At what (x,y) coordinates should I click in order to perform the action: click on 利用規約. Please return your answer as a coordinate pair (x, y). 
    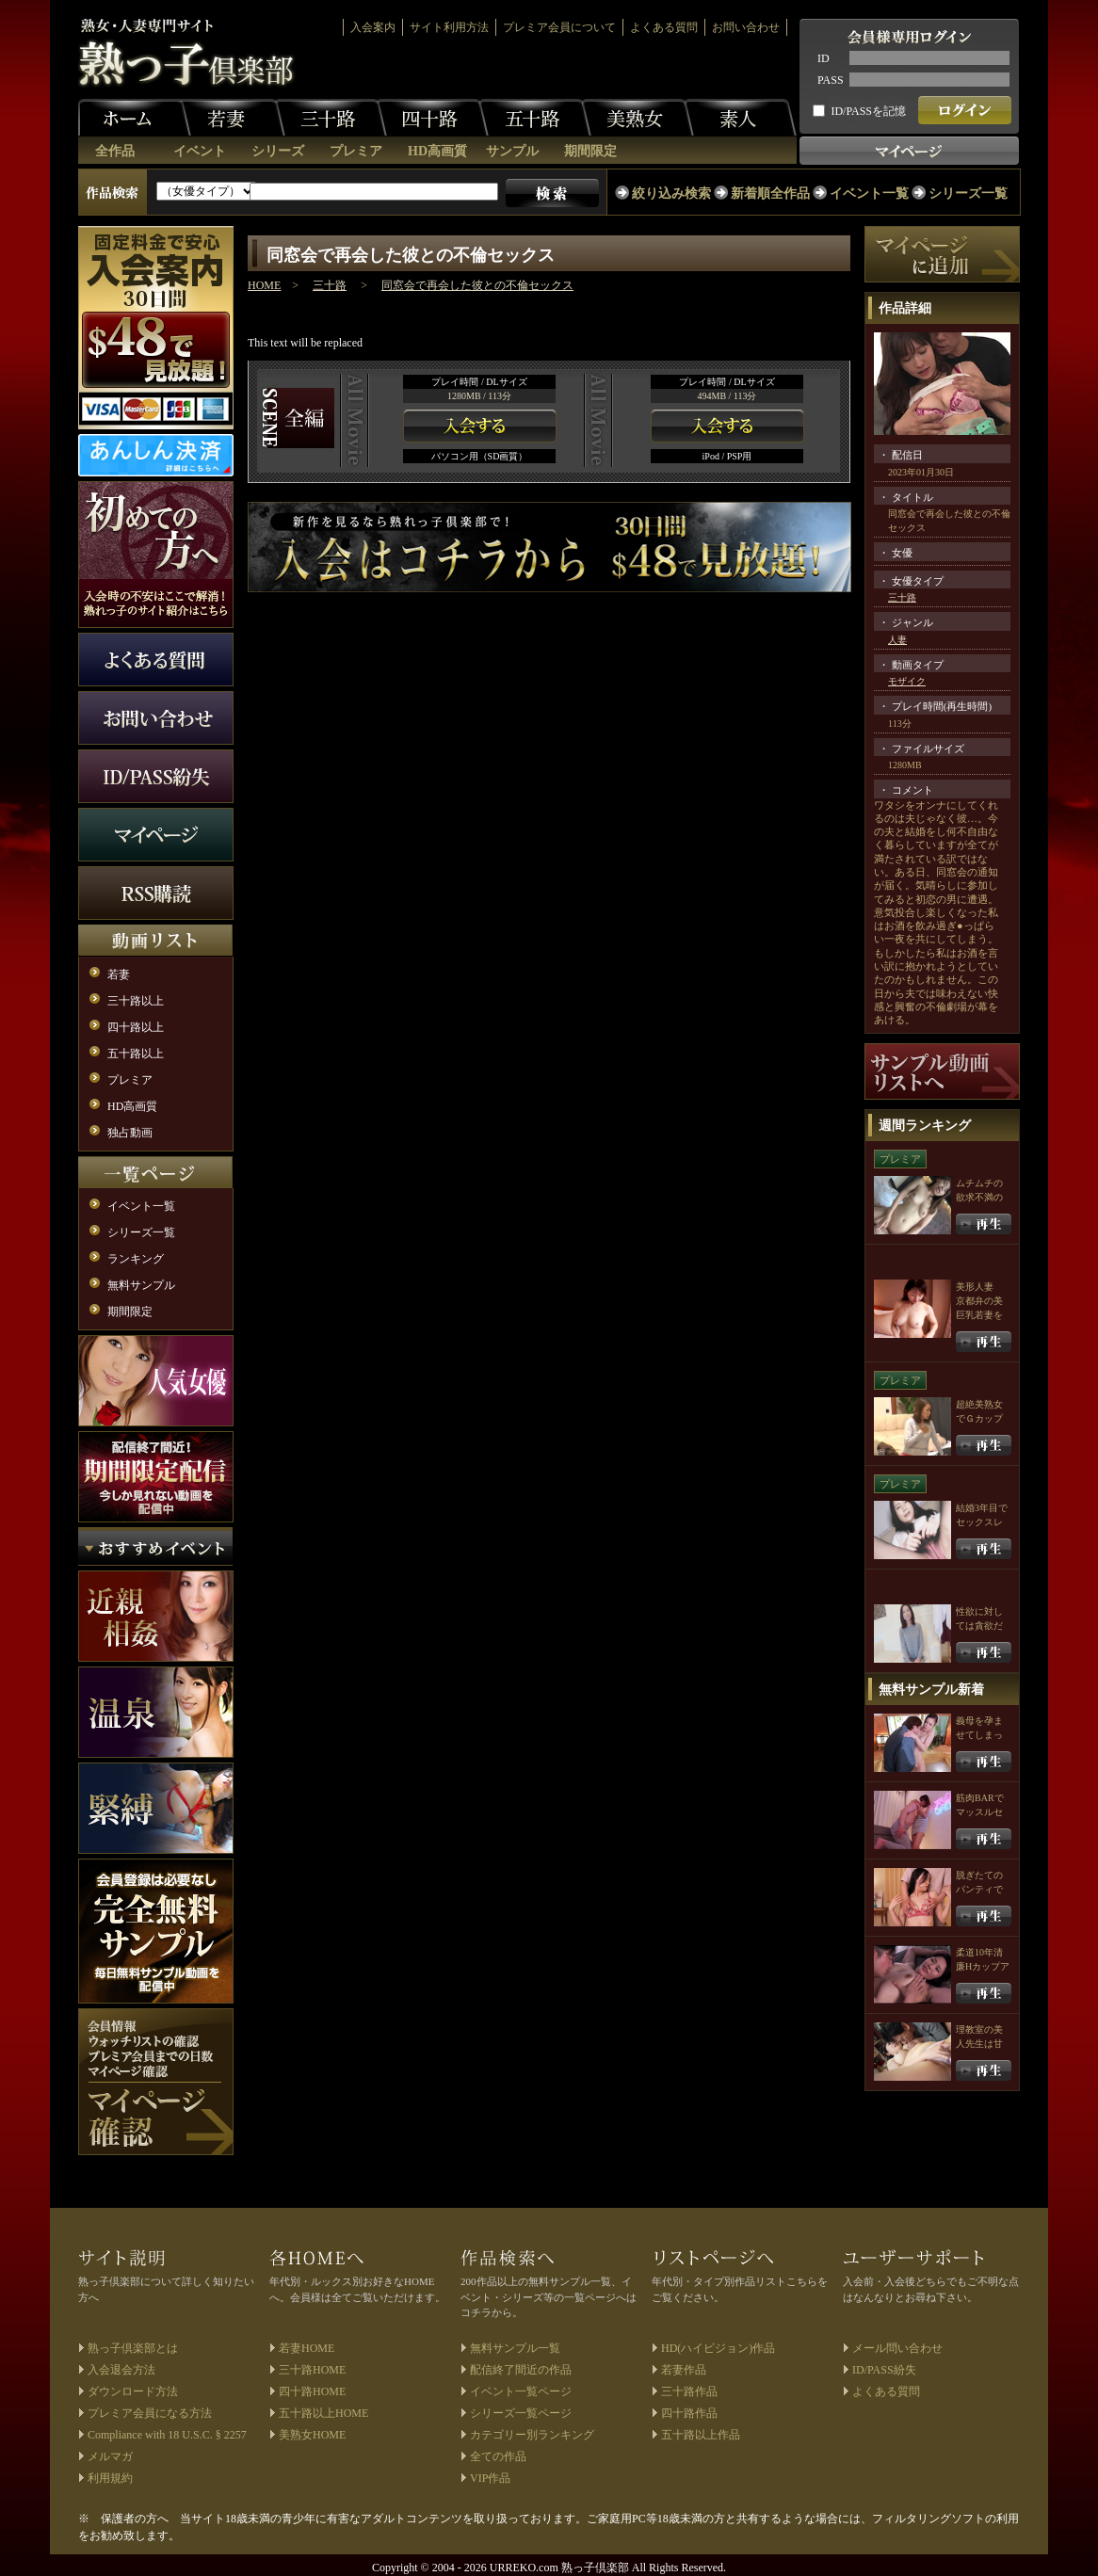
    Looking at the image, I should click on (110, 2478).